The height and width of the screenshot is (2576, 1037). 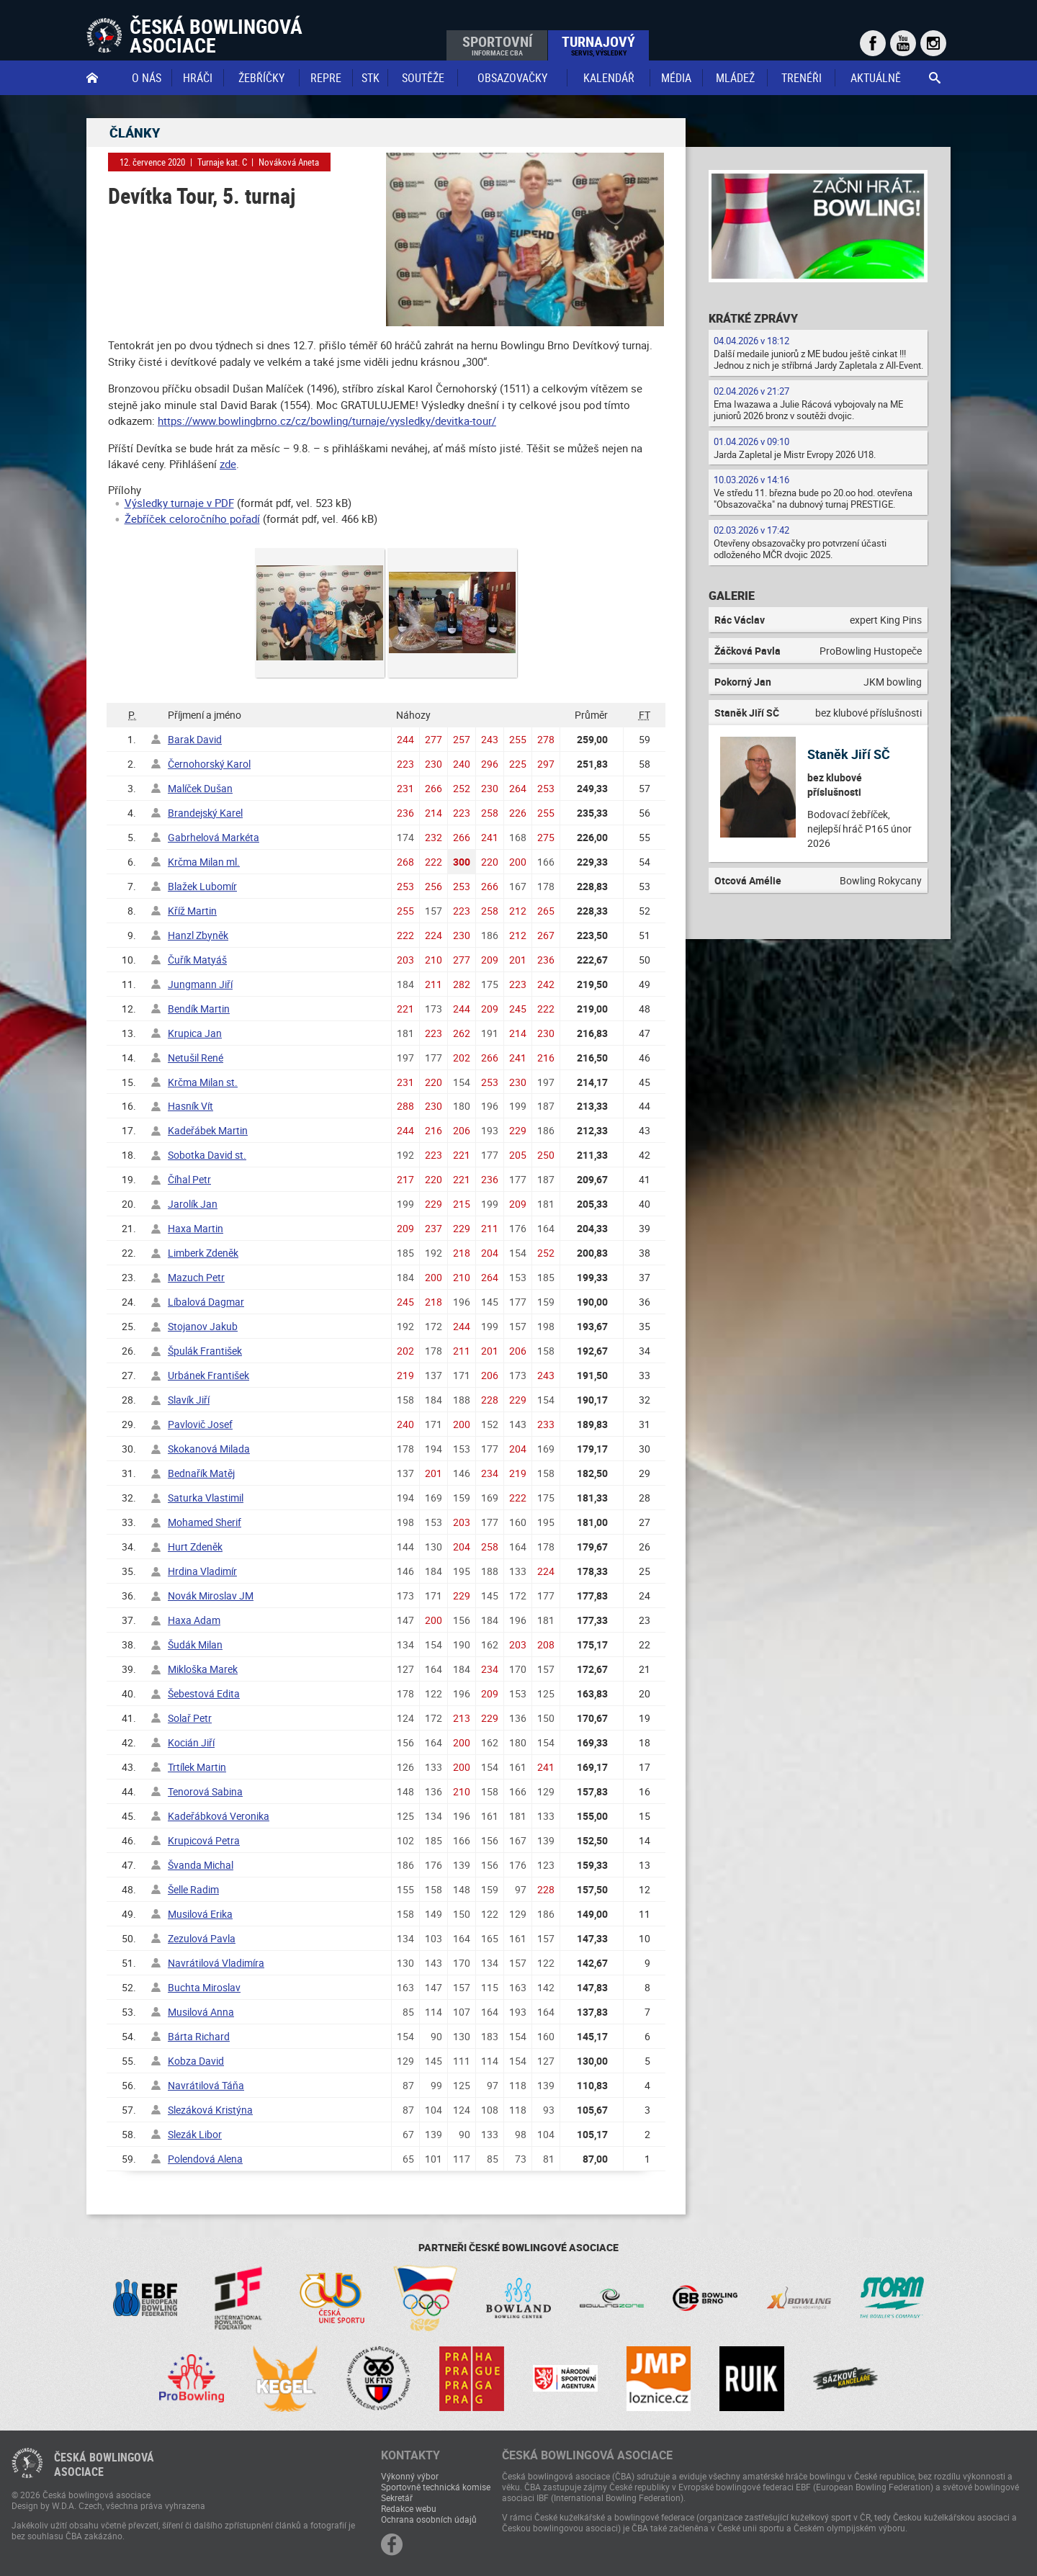 I want to click on Brandejský Karel, so click(x=205, y=813).